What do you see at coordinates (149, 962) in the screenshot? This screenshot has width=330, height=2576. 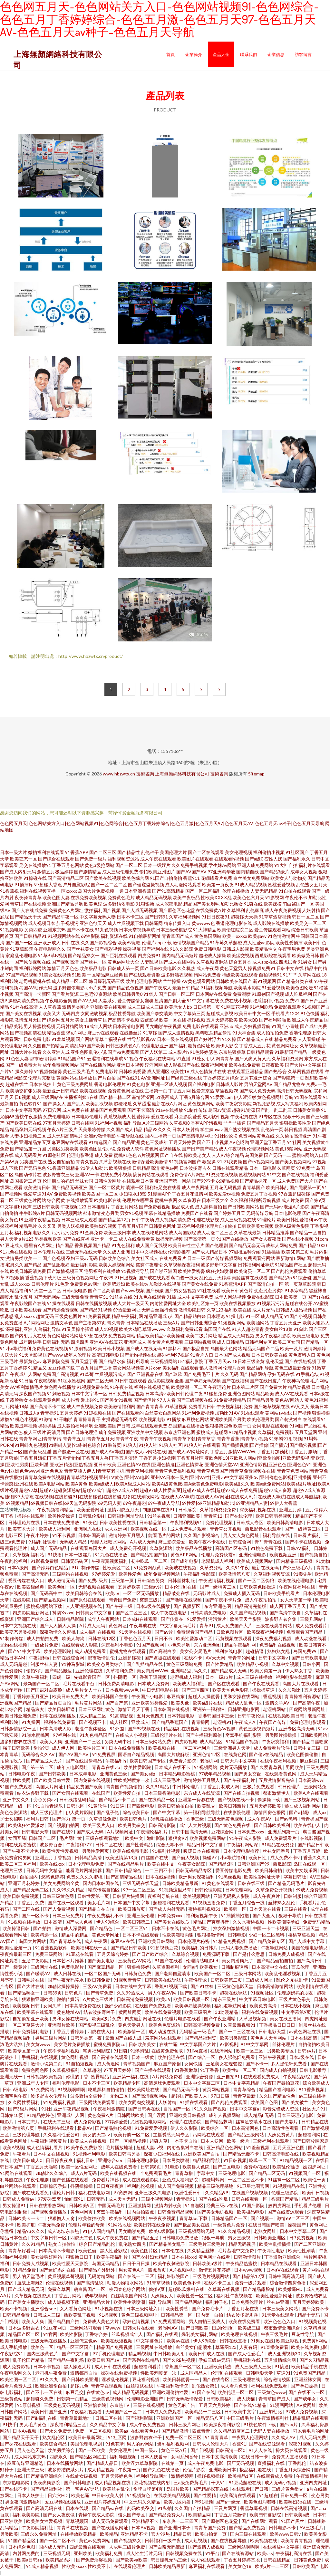 I see `人妻乱视` at bounding box center [149, 962].